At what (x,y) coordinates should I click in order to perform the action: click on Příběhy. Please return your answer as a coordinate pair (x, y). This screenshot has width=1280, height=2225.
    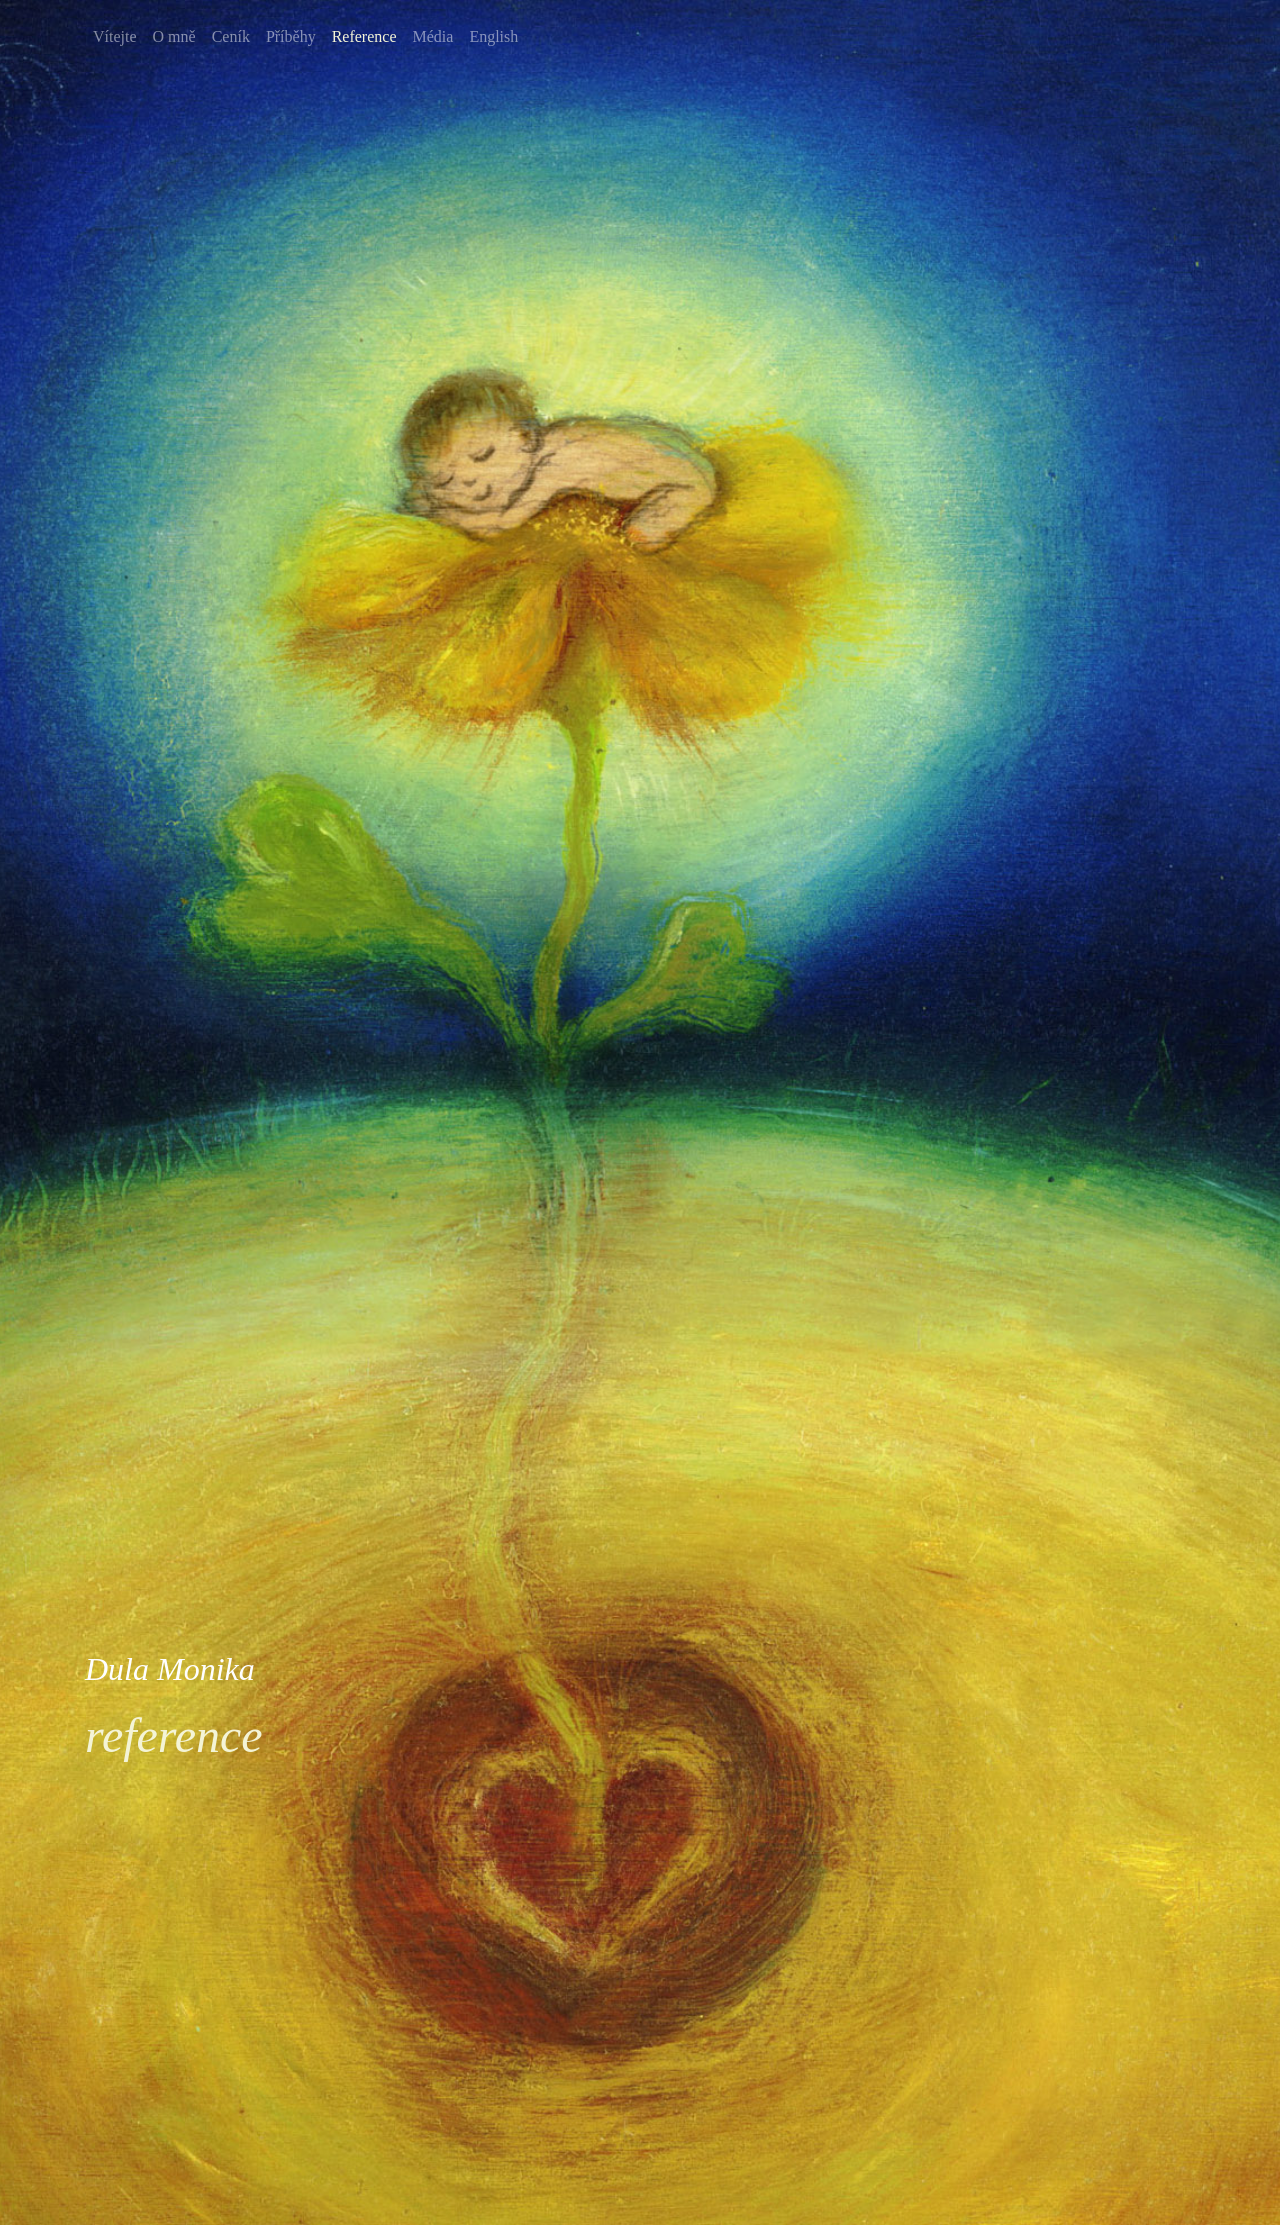
    Looking at the image, I should click on (291, 36).